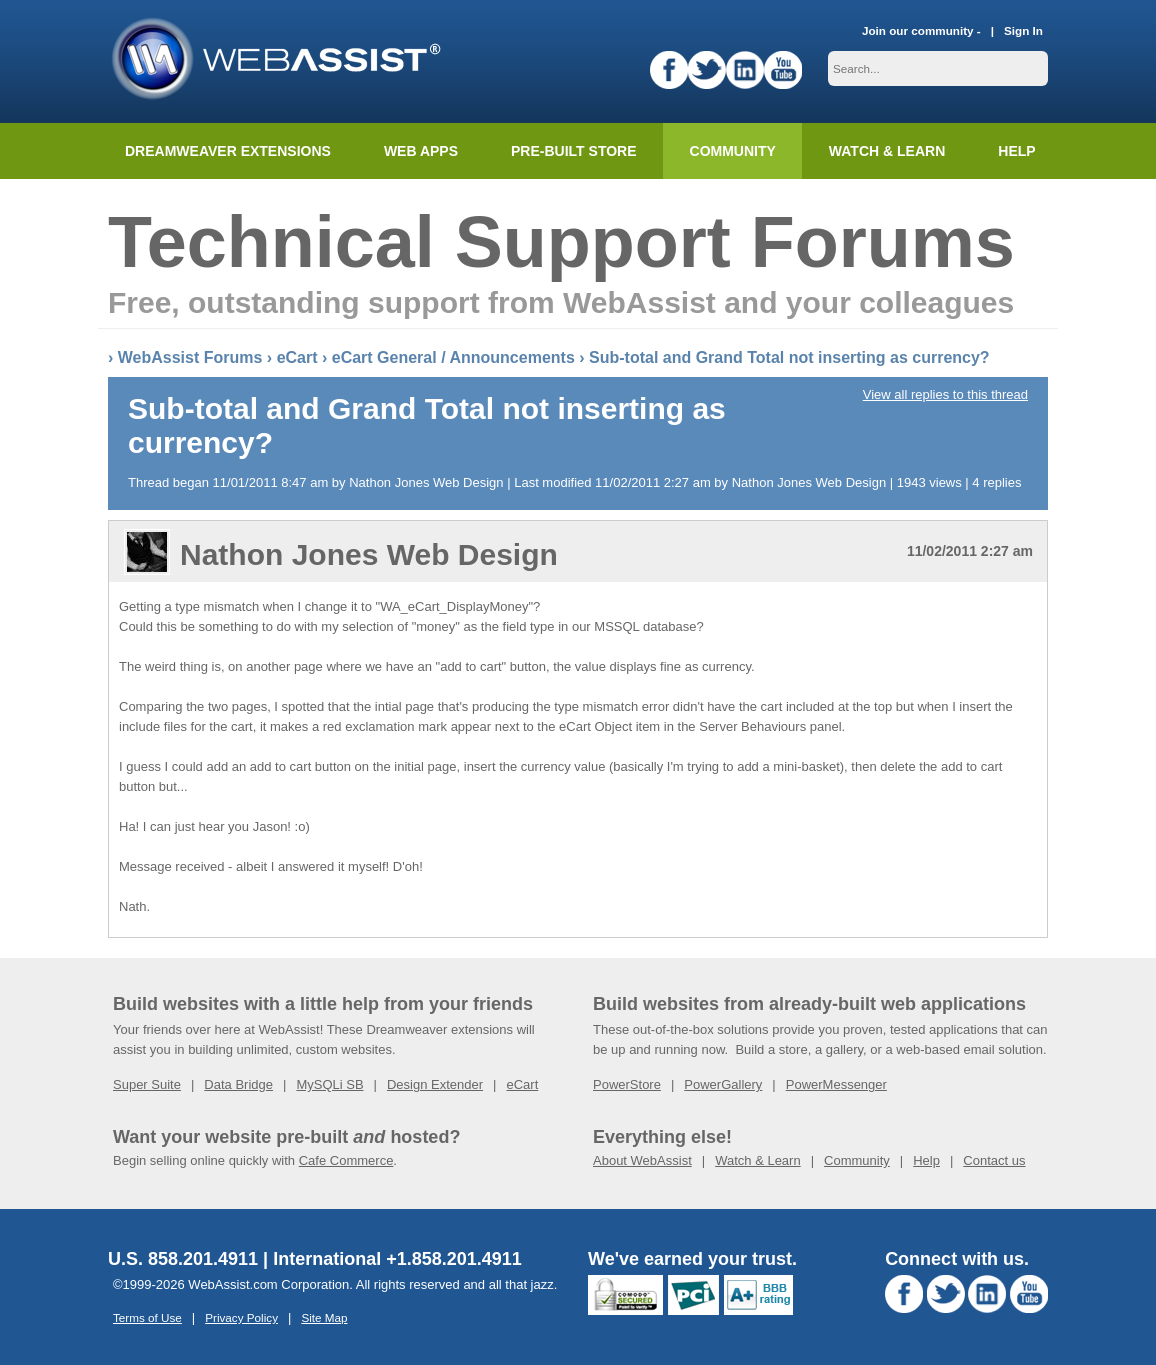  What do you see at coordinates (238, 1084) in the screenshot?
I see `Data Bridge` at bounding box center [238, 1084].